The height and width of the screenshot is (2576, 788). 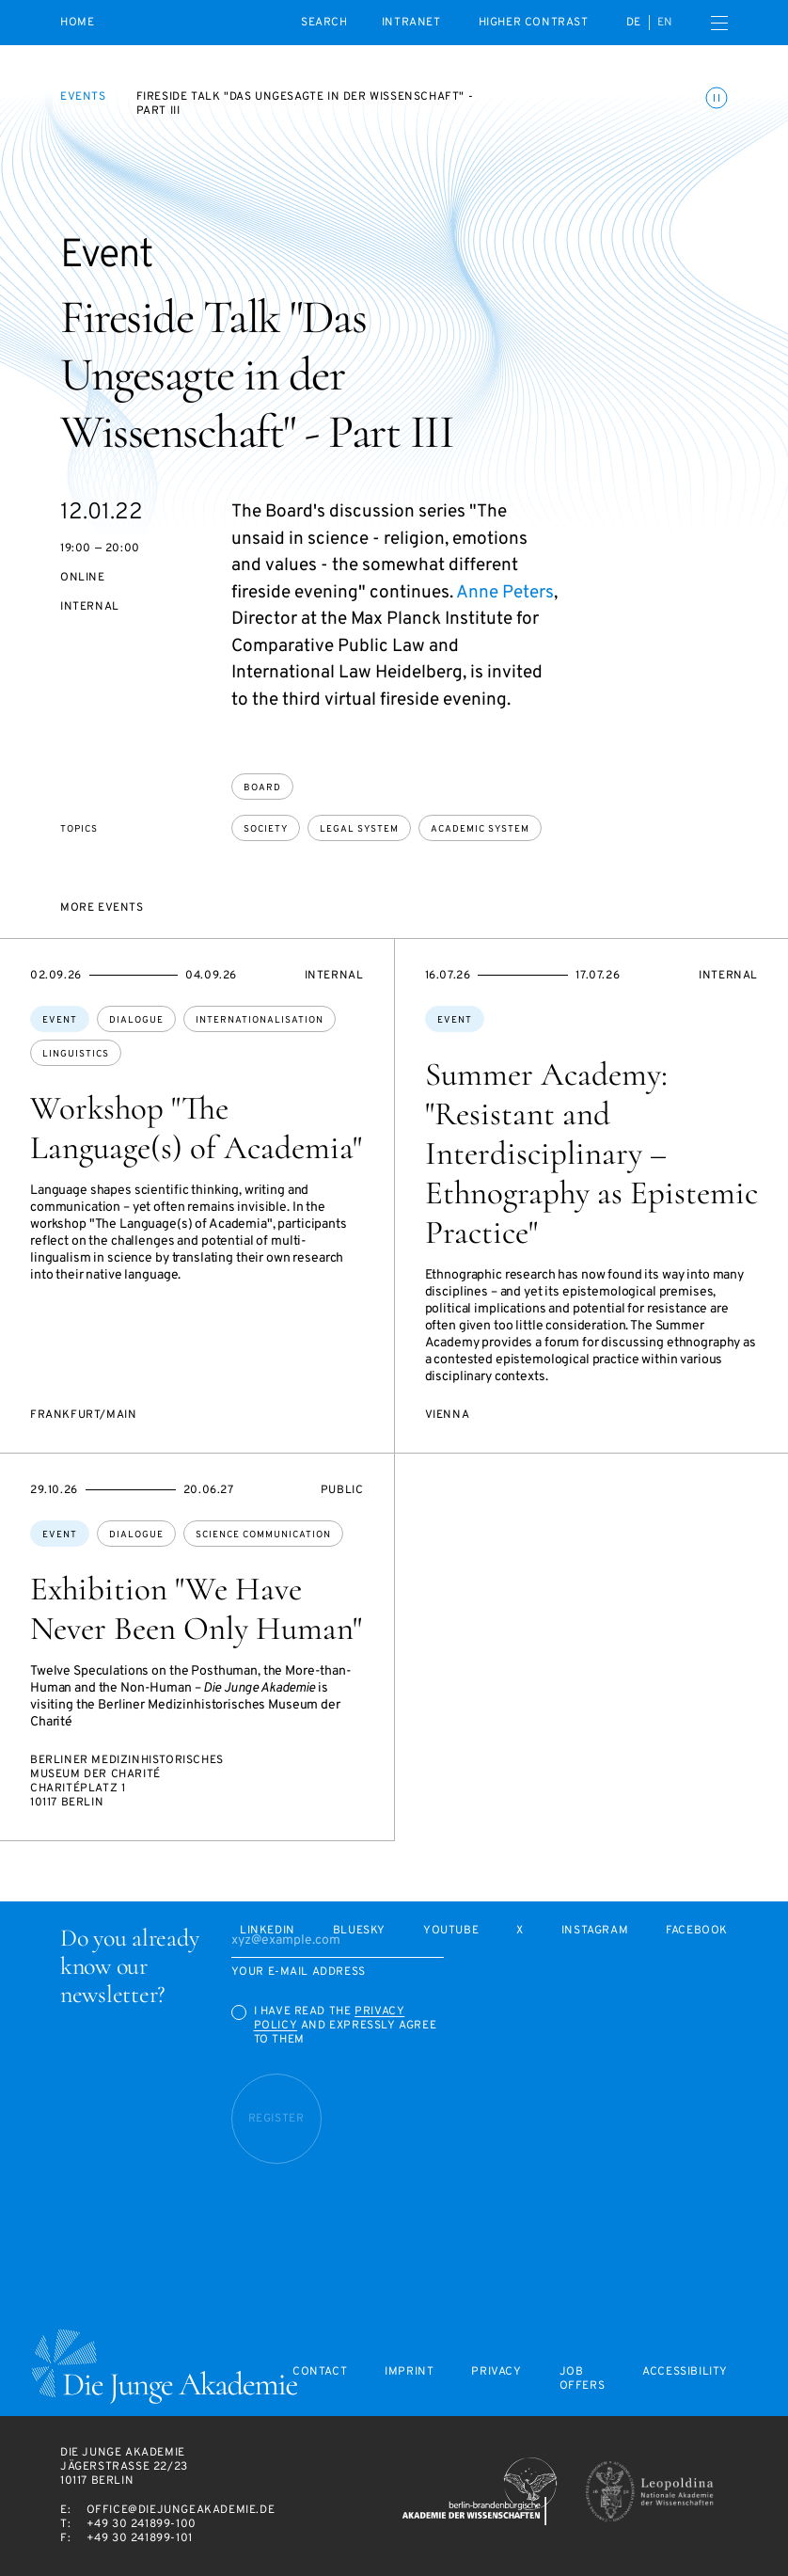 I want to click on Event, so click(x=59, y=1020).